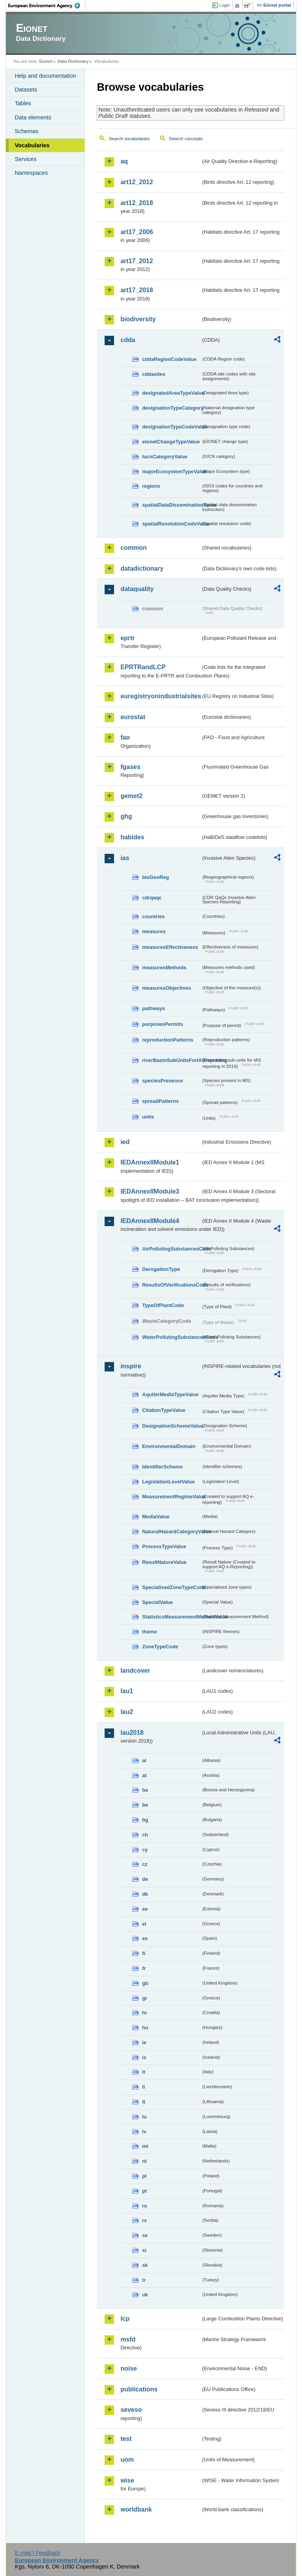  What do you see at coordinates (171, 1426) in the screenshot?
I see `DesignationSchemeValue` at bounding box center [171, 1426].